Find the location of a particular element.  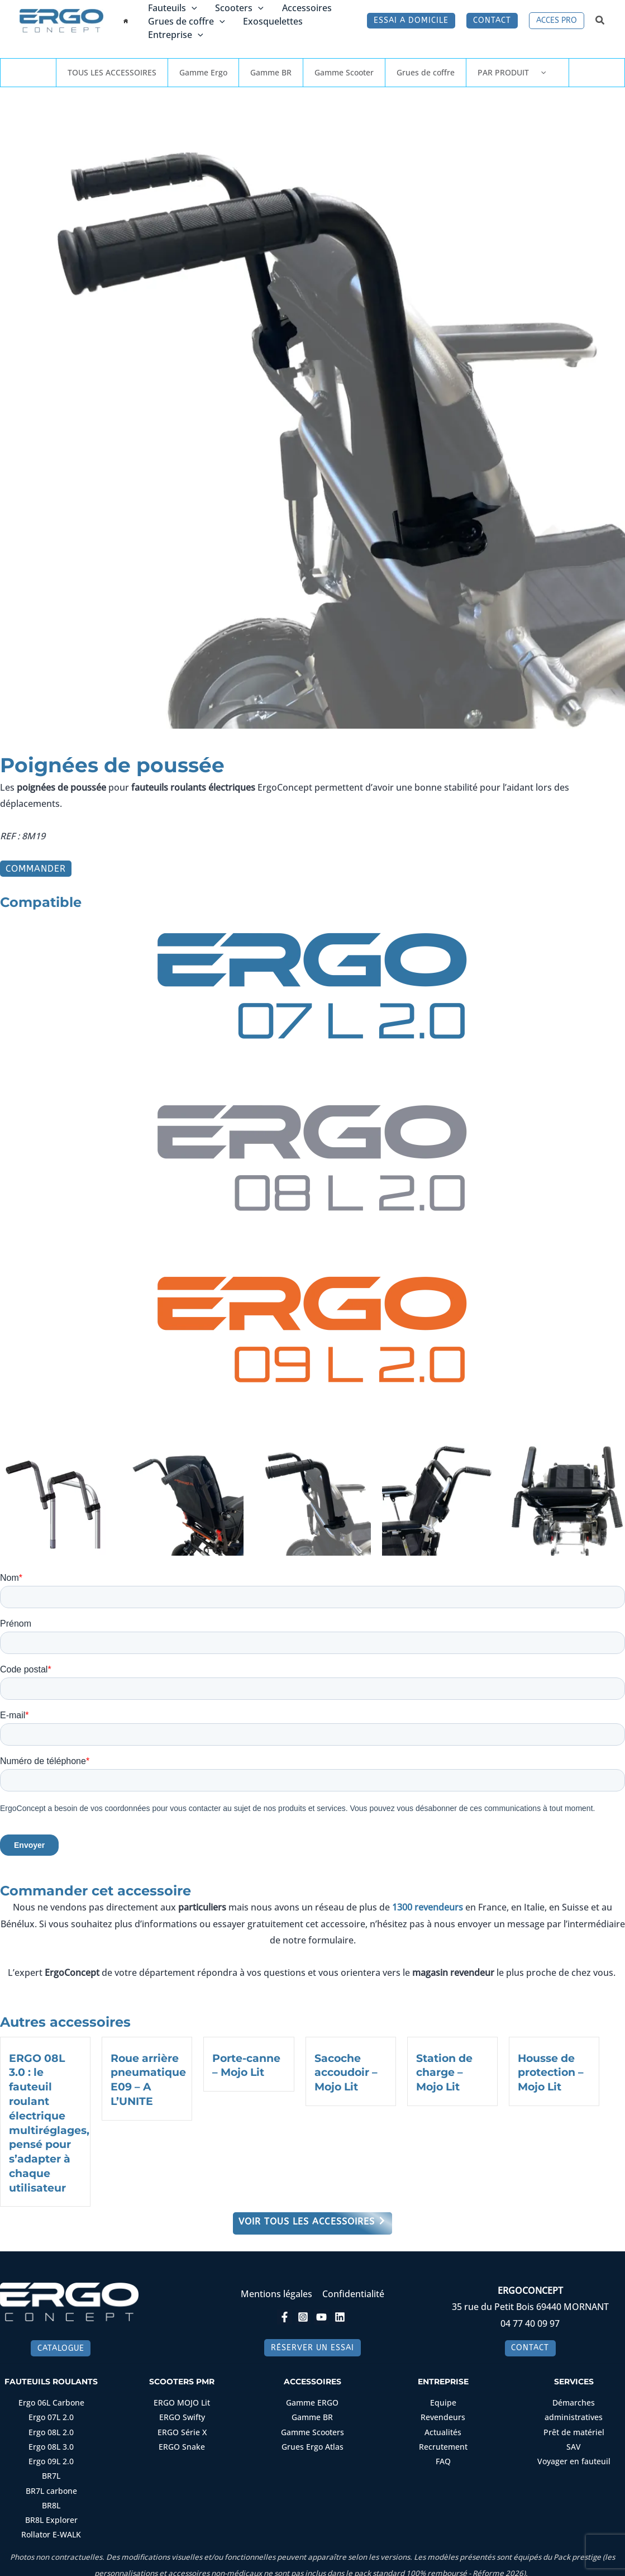

ERGO 08L 3.0 : le fauteuil roulant électrique multiréglages, pensé pour s’adapter à chaque utilisateur is located at coordinates (49, 2120).